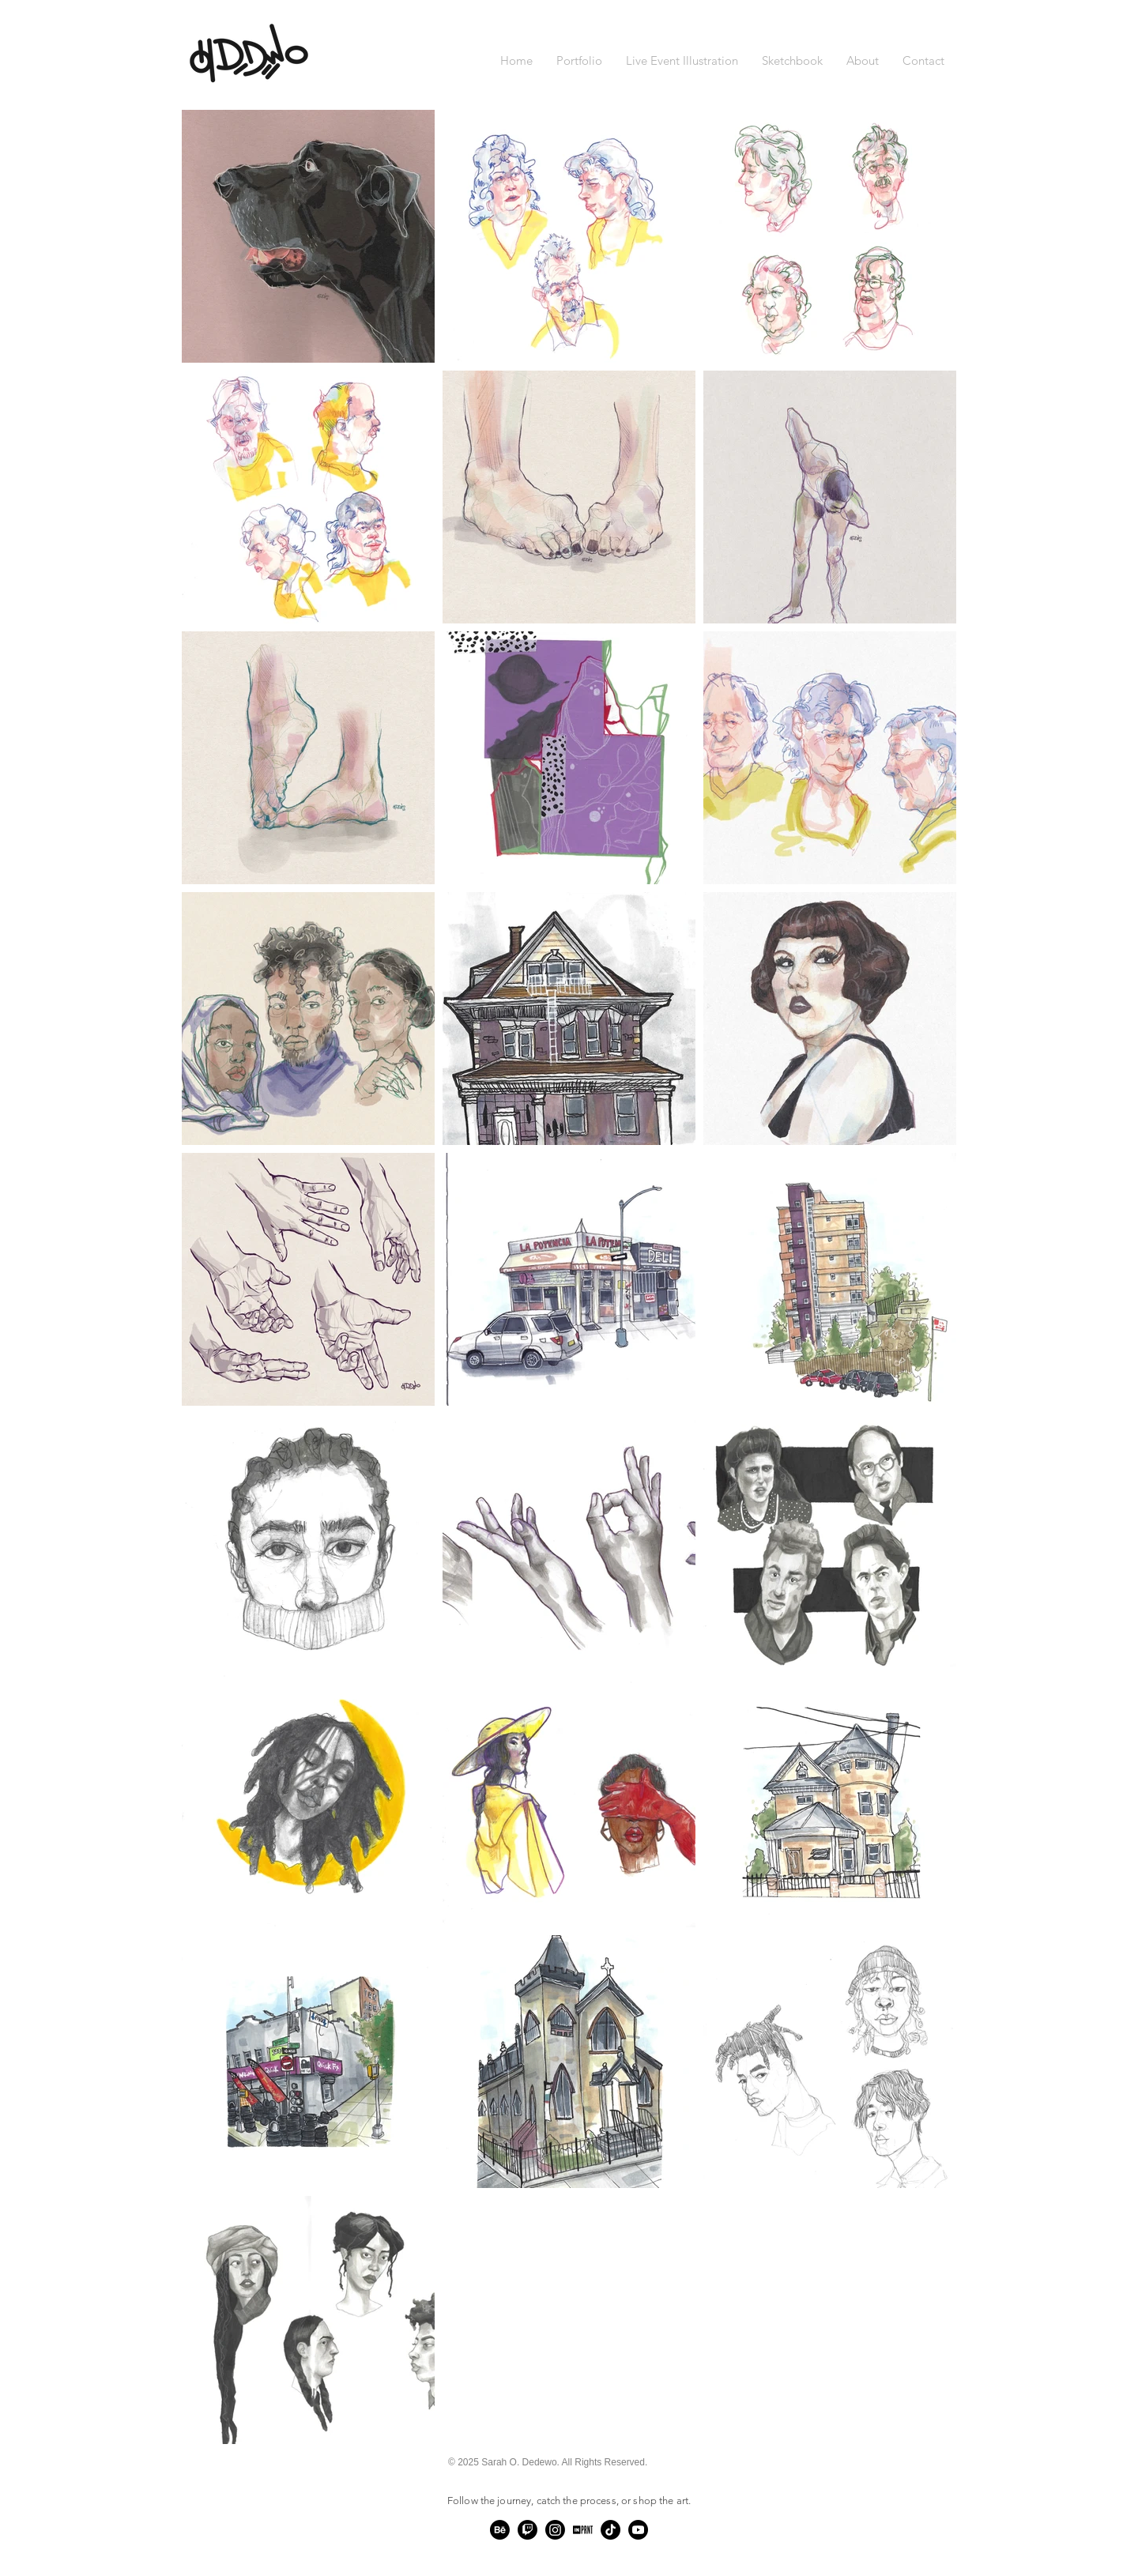 Image resolution: width=1138 pixels, height=2576 pixels. What do you see at coordinates (610, 2530) in the screenshot?
I see `[TikTok]` at bounding box center [610, 2530].